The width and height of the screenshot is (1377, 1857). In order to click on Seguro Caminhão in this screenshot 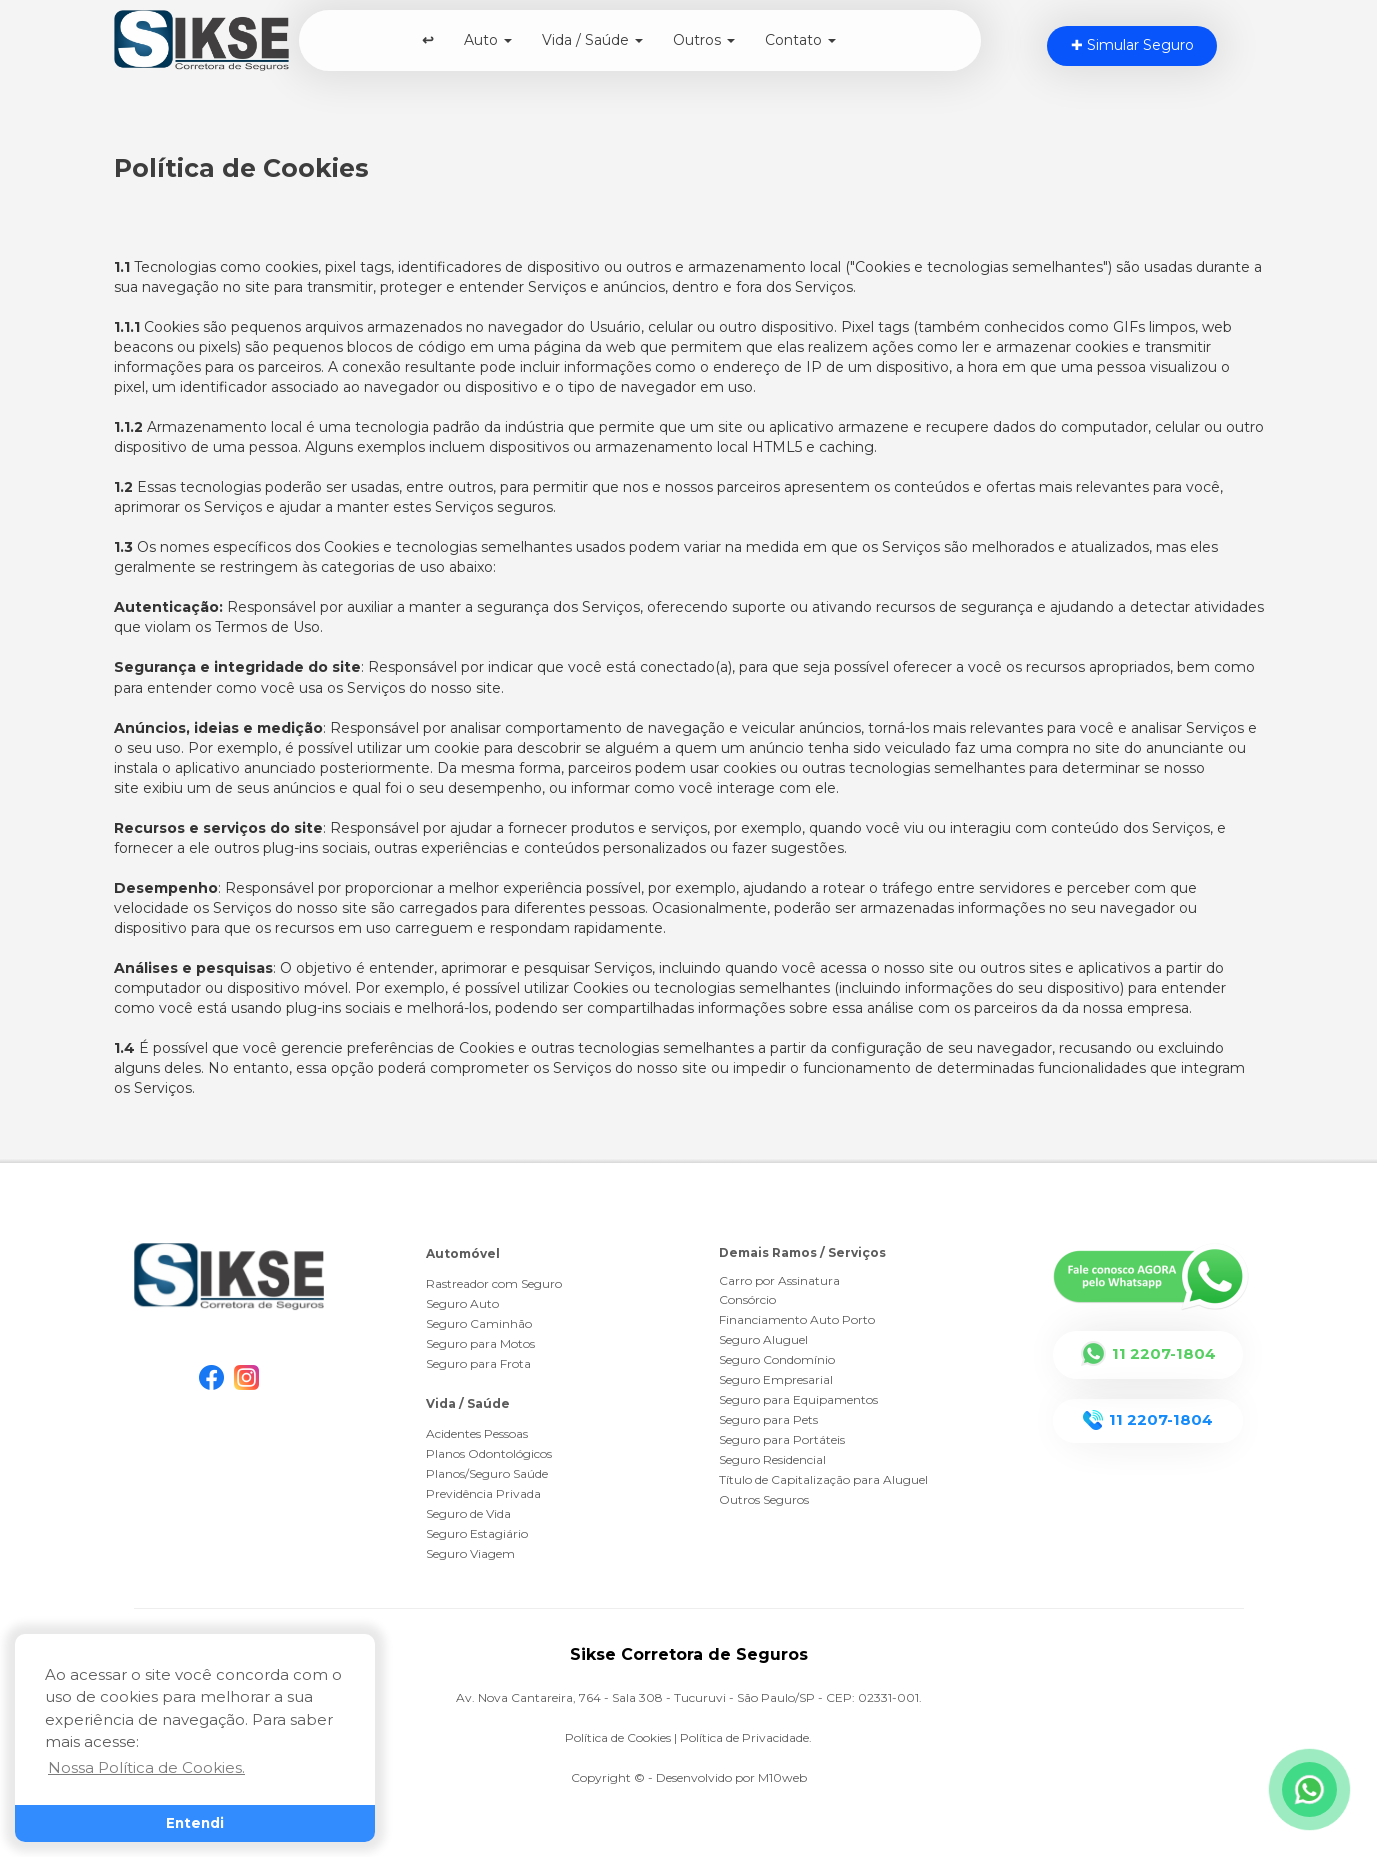, I will do `click(479, 1323)`.